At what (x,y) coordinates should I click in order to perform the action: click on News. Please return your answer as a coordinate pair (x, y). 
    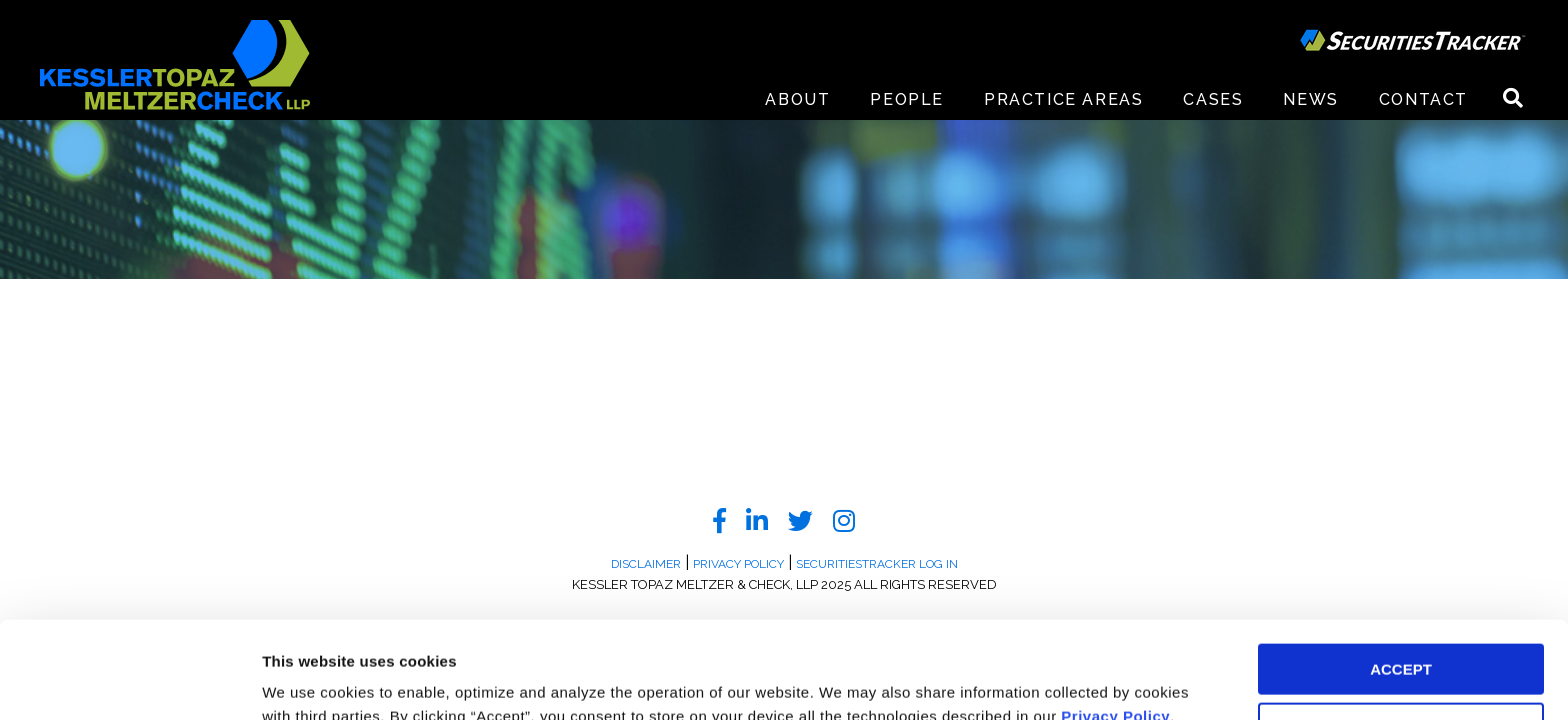
    Looking at the image, I should click on (1310, 99).